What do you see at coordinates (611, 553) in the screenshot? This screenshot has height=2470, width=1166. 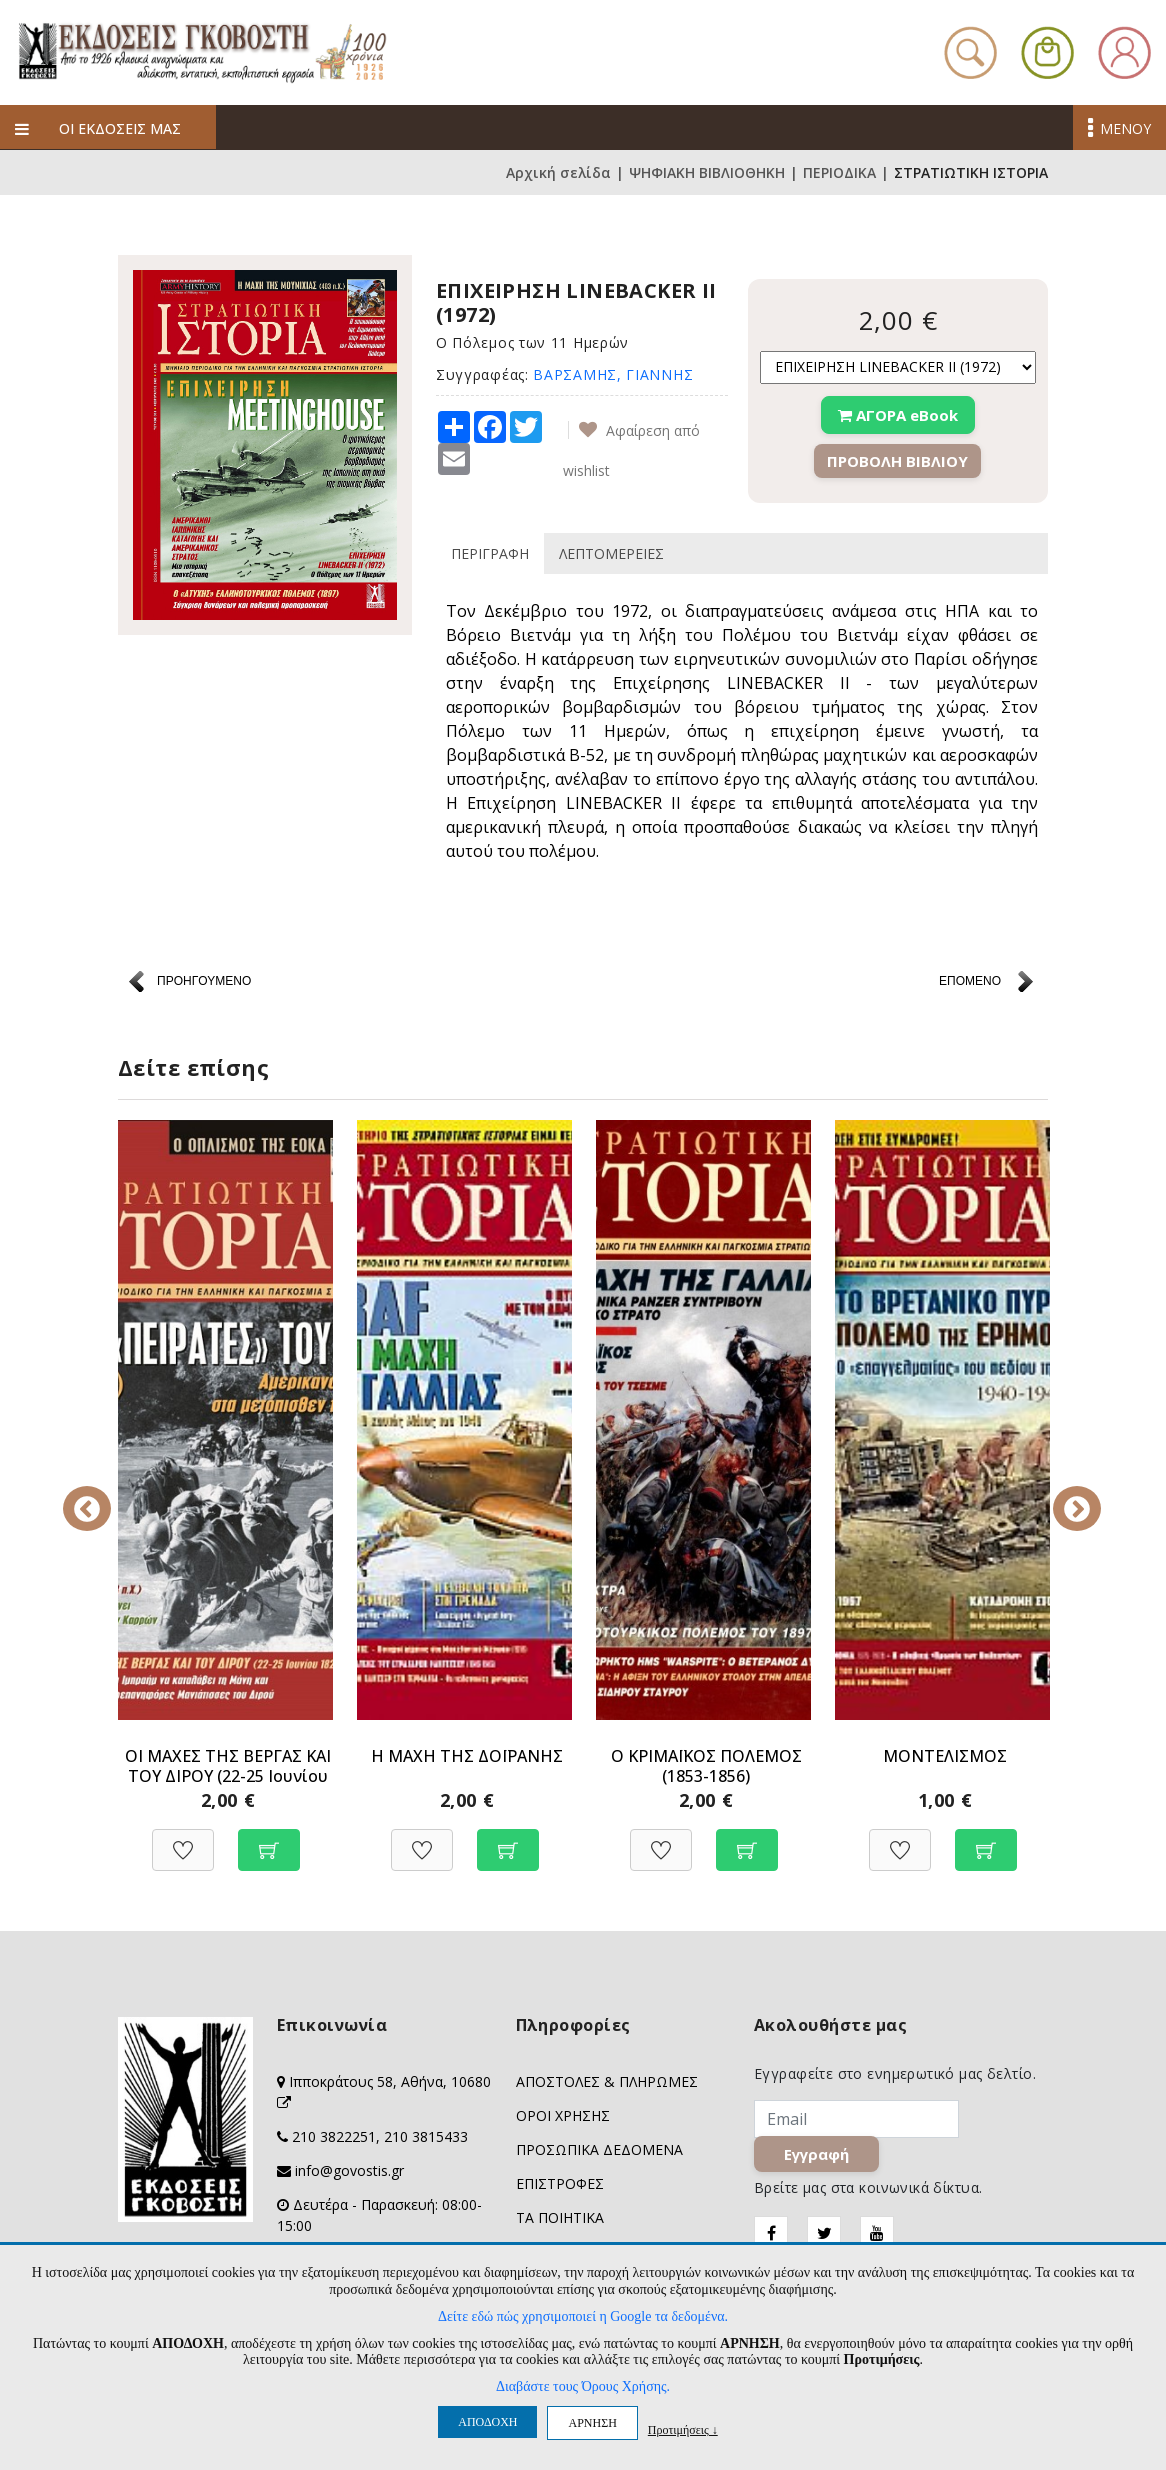 I see `ΛΕΠΤΟΜΕΡΕΙΕΣ` at bounding box center [611, 553].